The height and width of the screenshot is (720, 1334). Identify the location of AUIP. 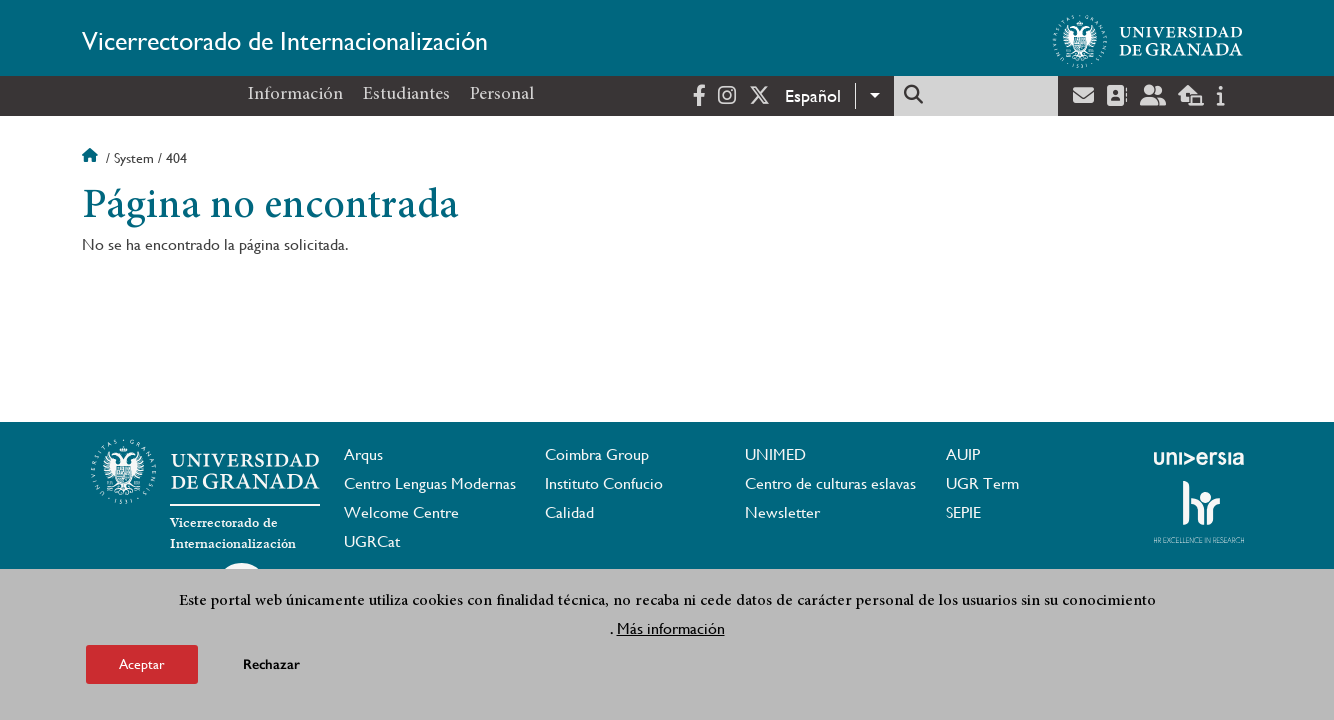
(963, 454).